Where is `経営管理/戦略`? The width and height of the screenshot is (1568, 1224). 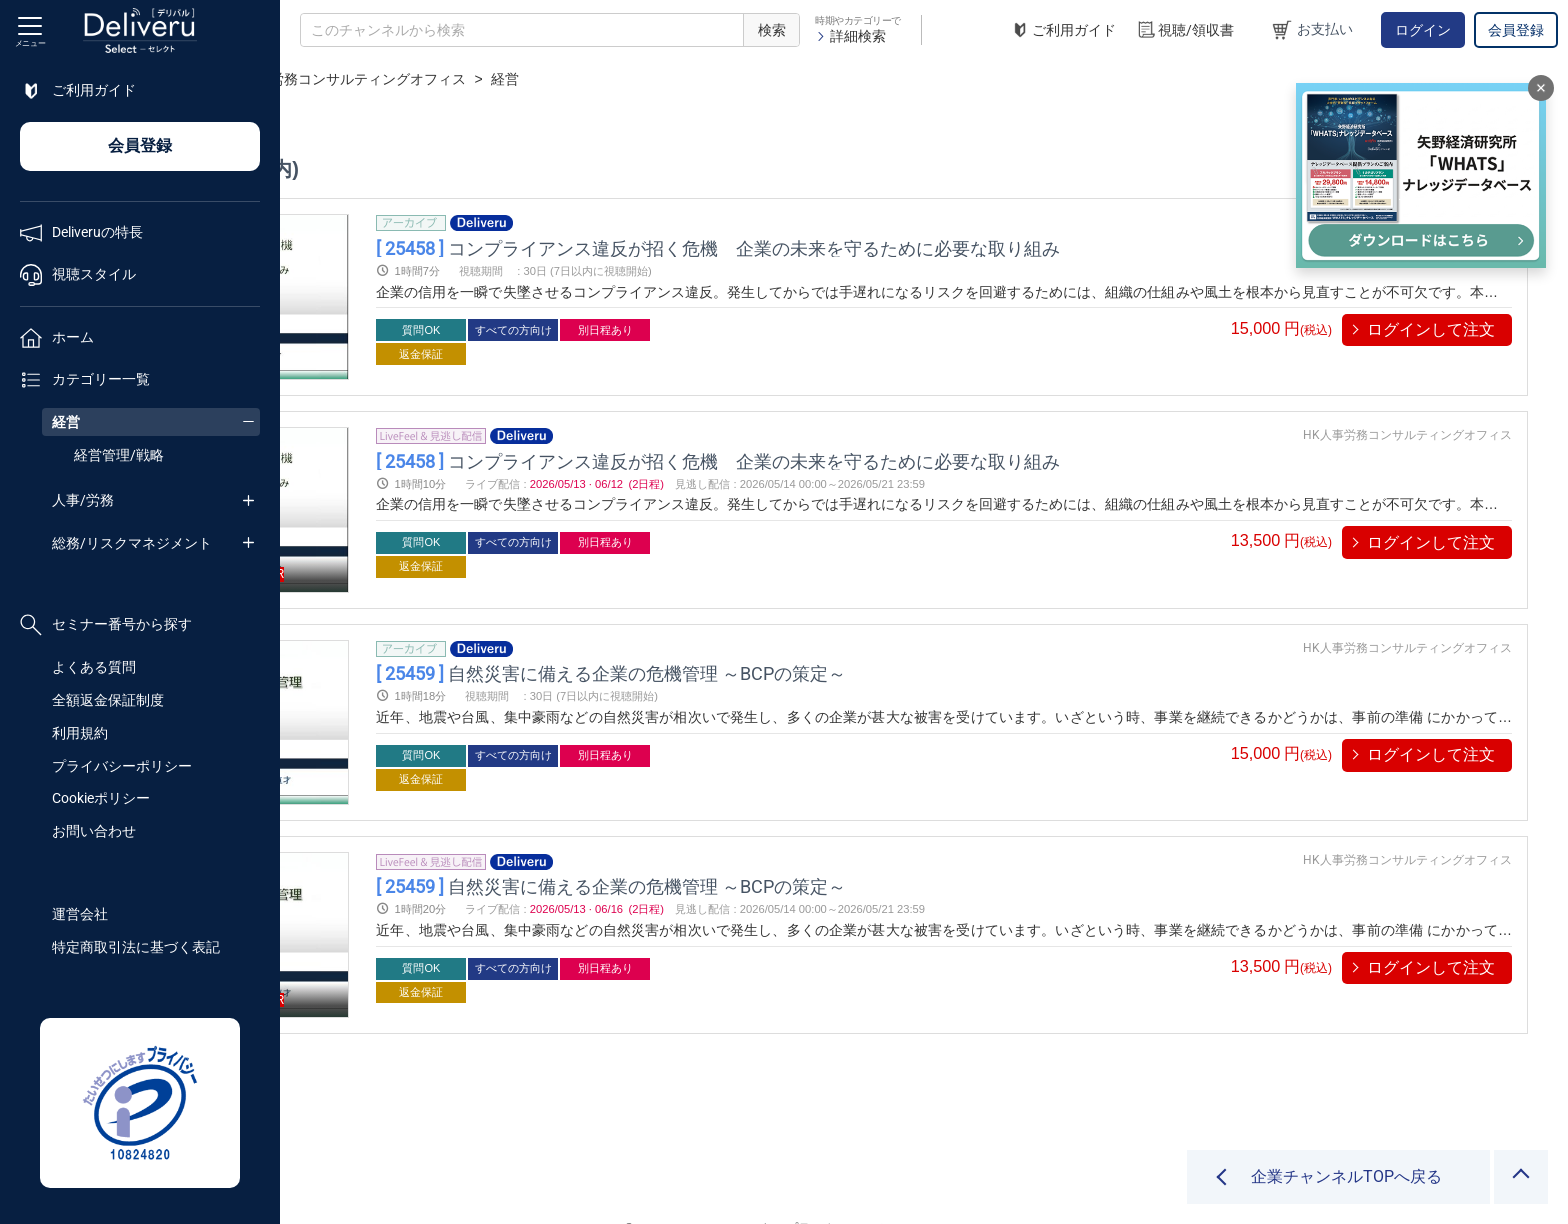
経営管理/戦略 is located at coordinates (119, 455).